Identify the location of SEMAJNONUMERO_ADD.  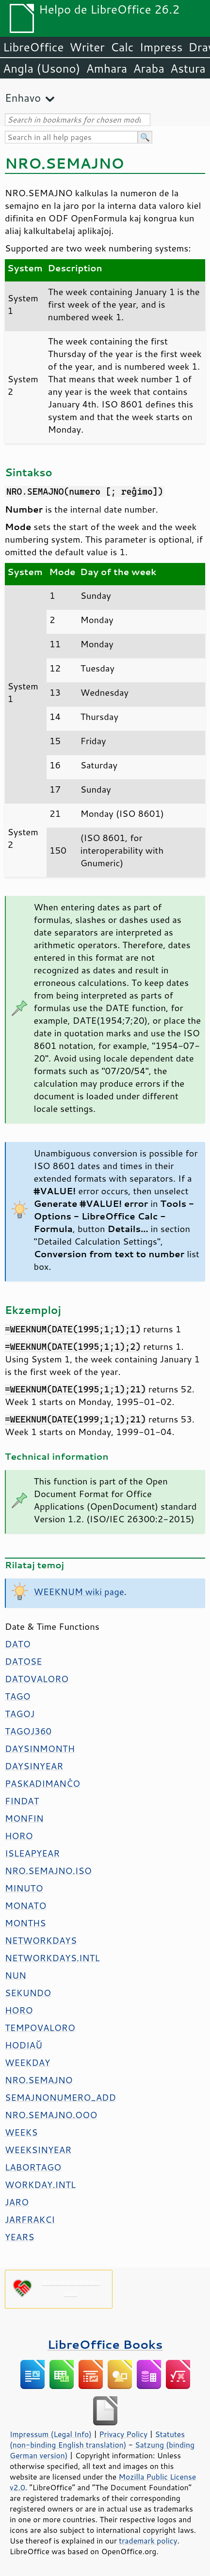
(60, 2097).